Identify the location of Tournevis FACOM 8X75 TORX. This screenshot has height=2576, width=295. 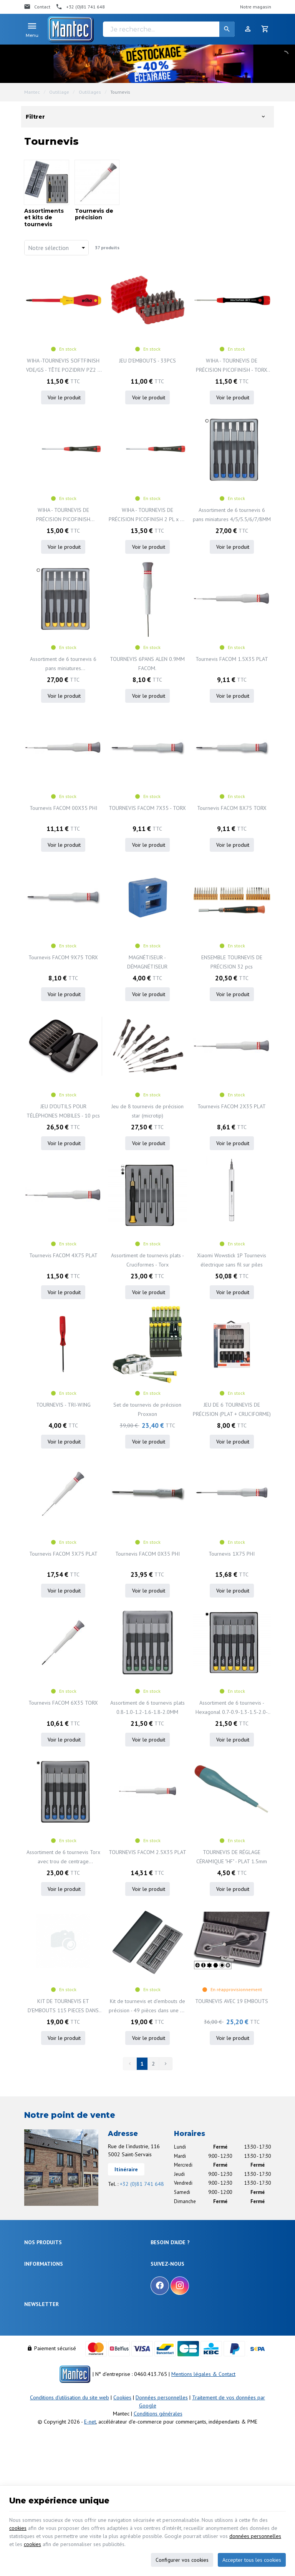
(232, 808).